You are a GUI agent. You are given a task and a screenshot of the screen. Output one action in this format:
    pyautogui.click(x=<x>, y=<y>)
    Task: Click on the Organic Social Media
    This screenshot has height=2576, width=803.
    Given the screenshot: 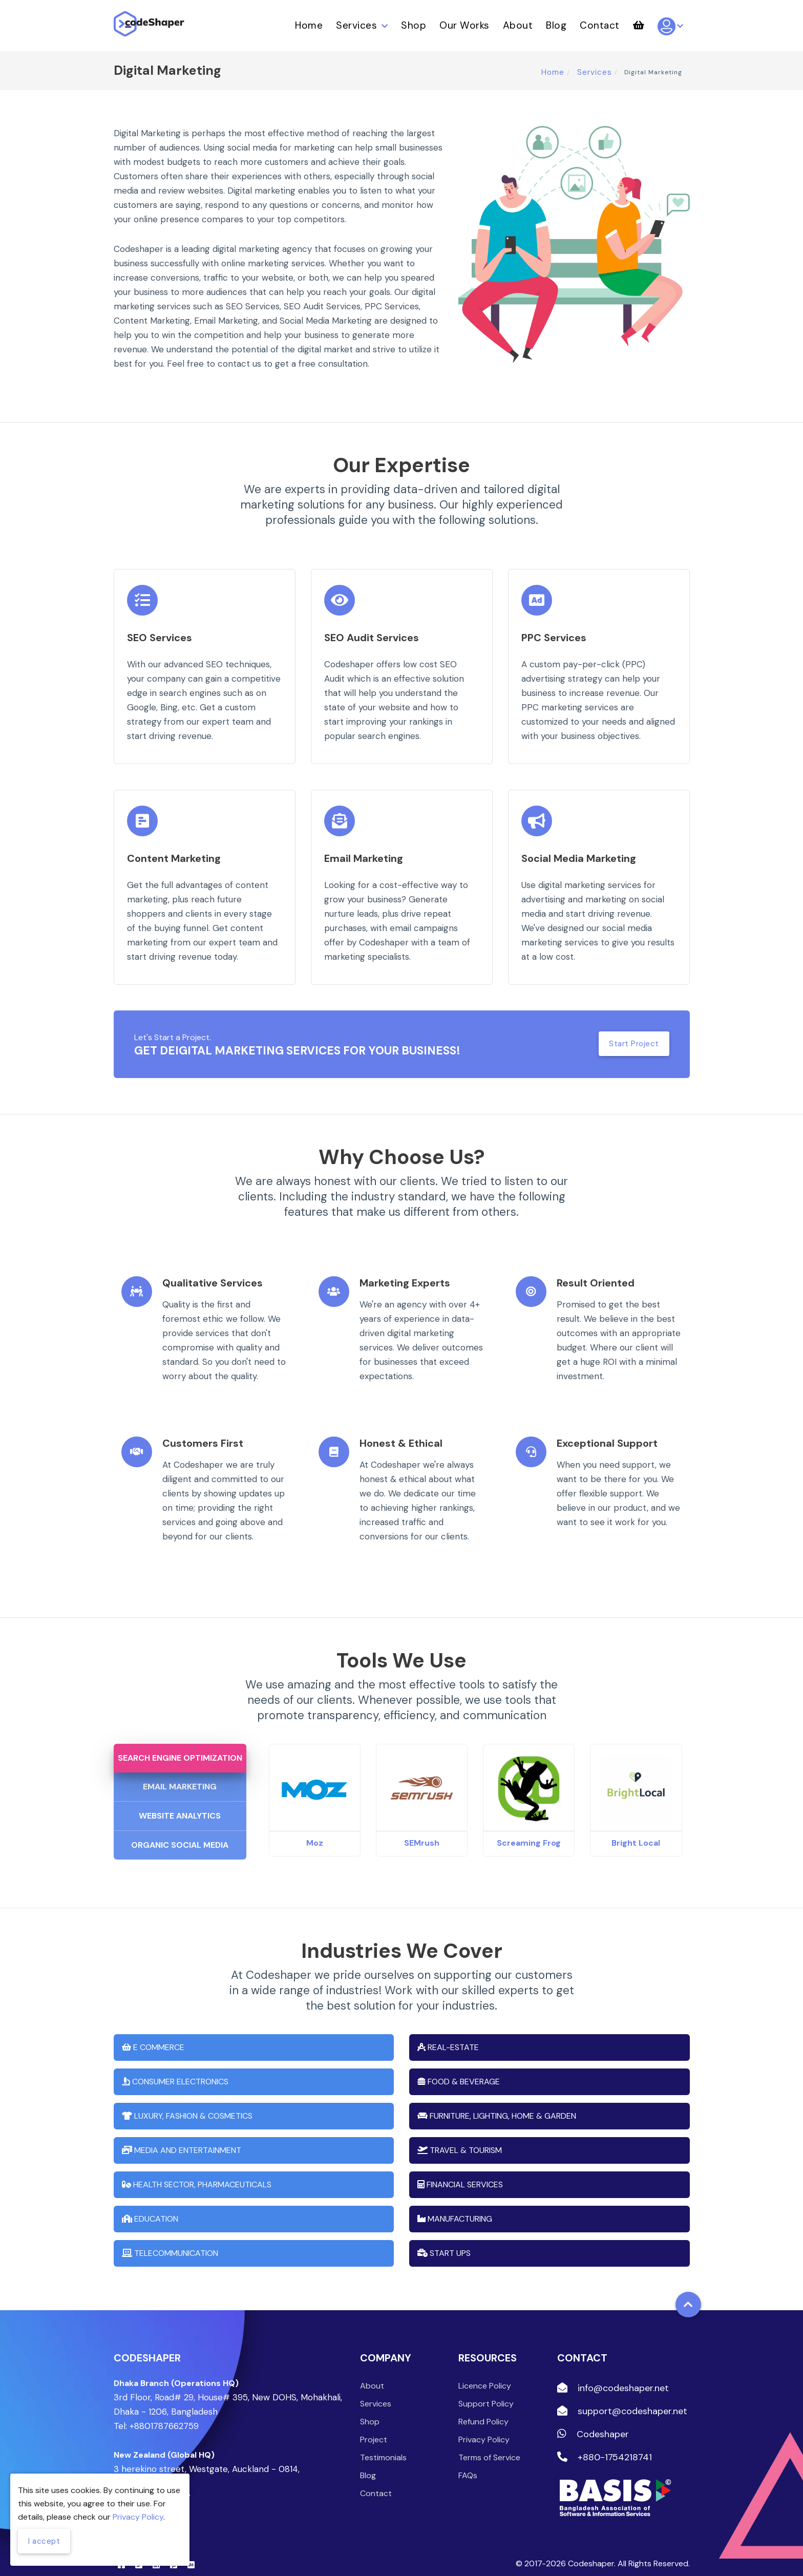 What is the action you would take?
    pyautogui.click(x=179, y=1830)
    